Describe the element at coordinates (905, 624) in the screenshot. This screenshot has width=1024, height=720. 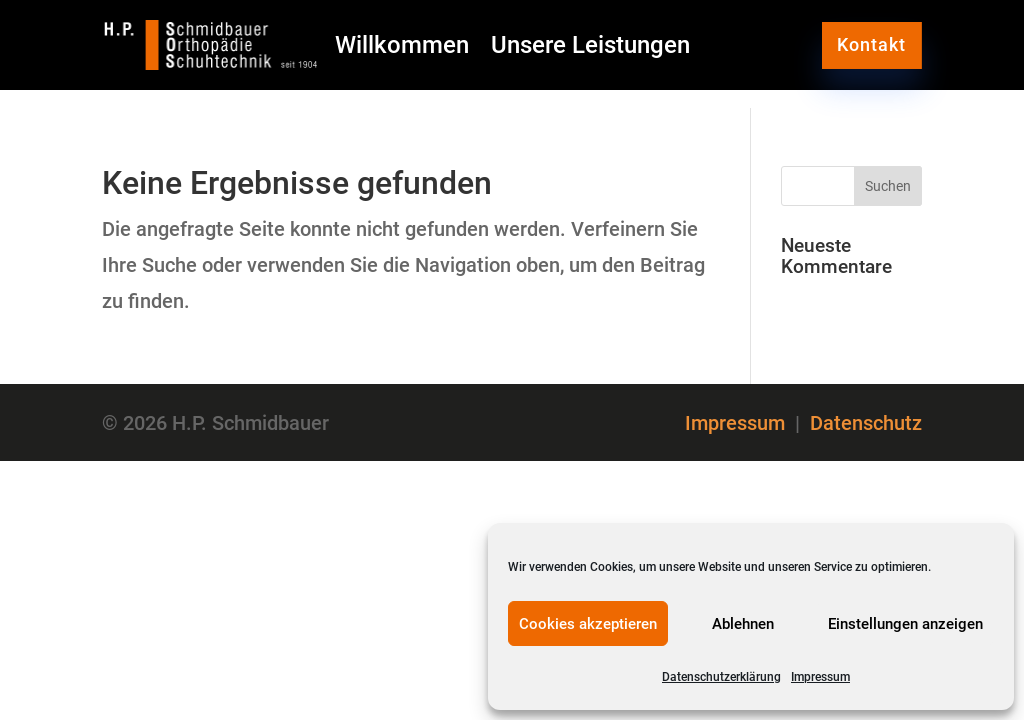
I see `Einstellungen anzeigen` at that location.